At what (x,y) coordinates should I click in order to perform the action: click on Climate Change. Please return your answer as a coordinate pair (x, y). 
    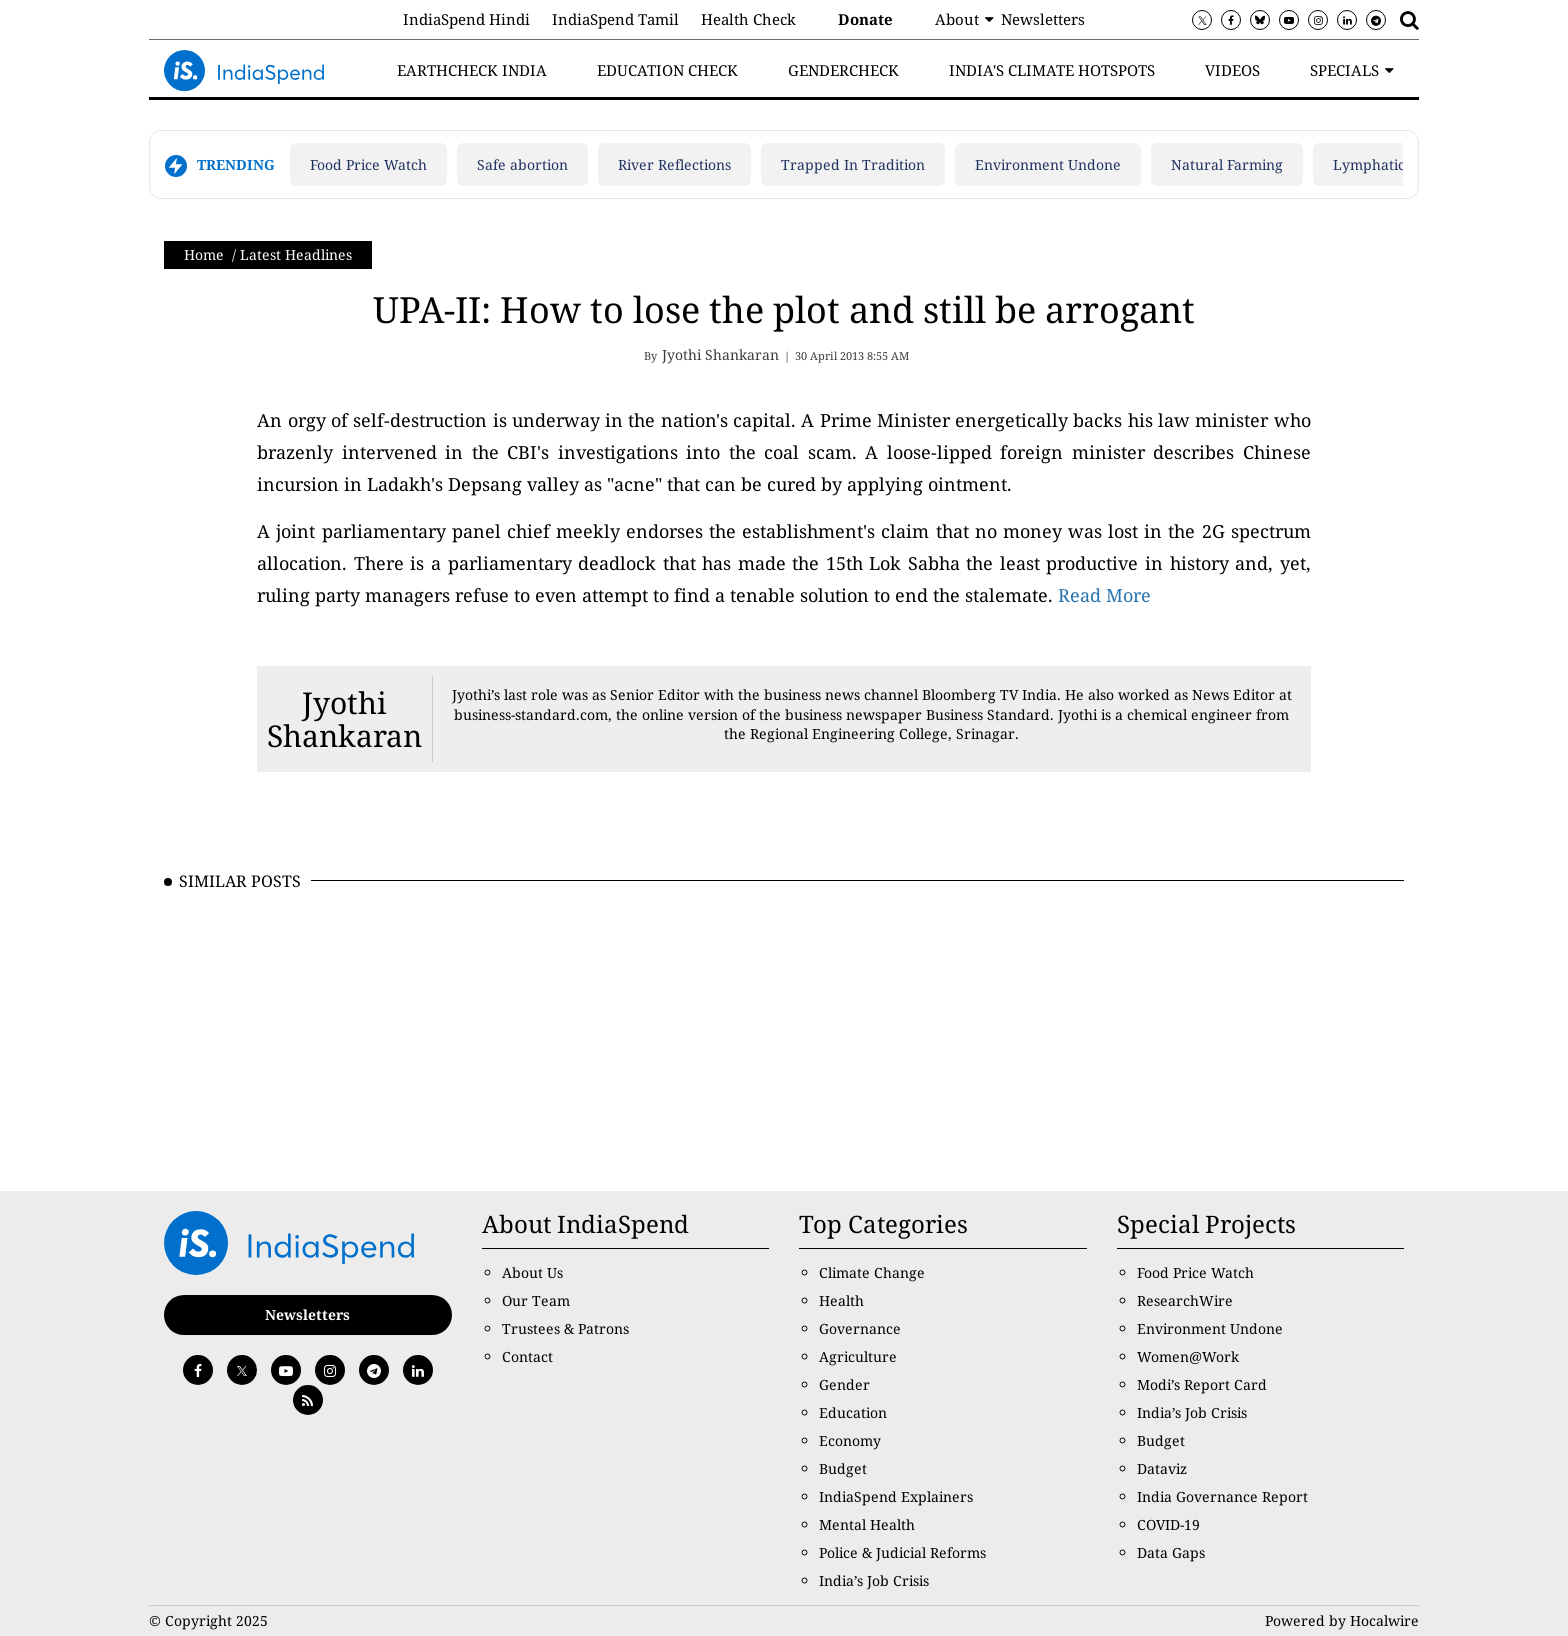
    Looking at the image, I should click on (872, 1272).